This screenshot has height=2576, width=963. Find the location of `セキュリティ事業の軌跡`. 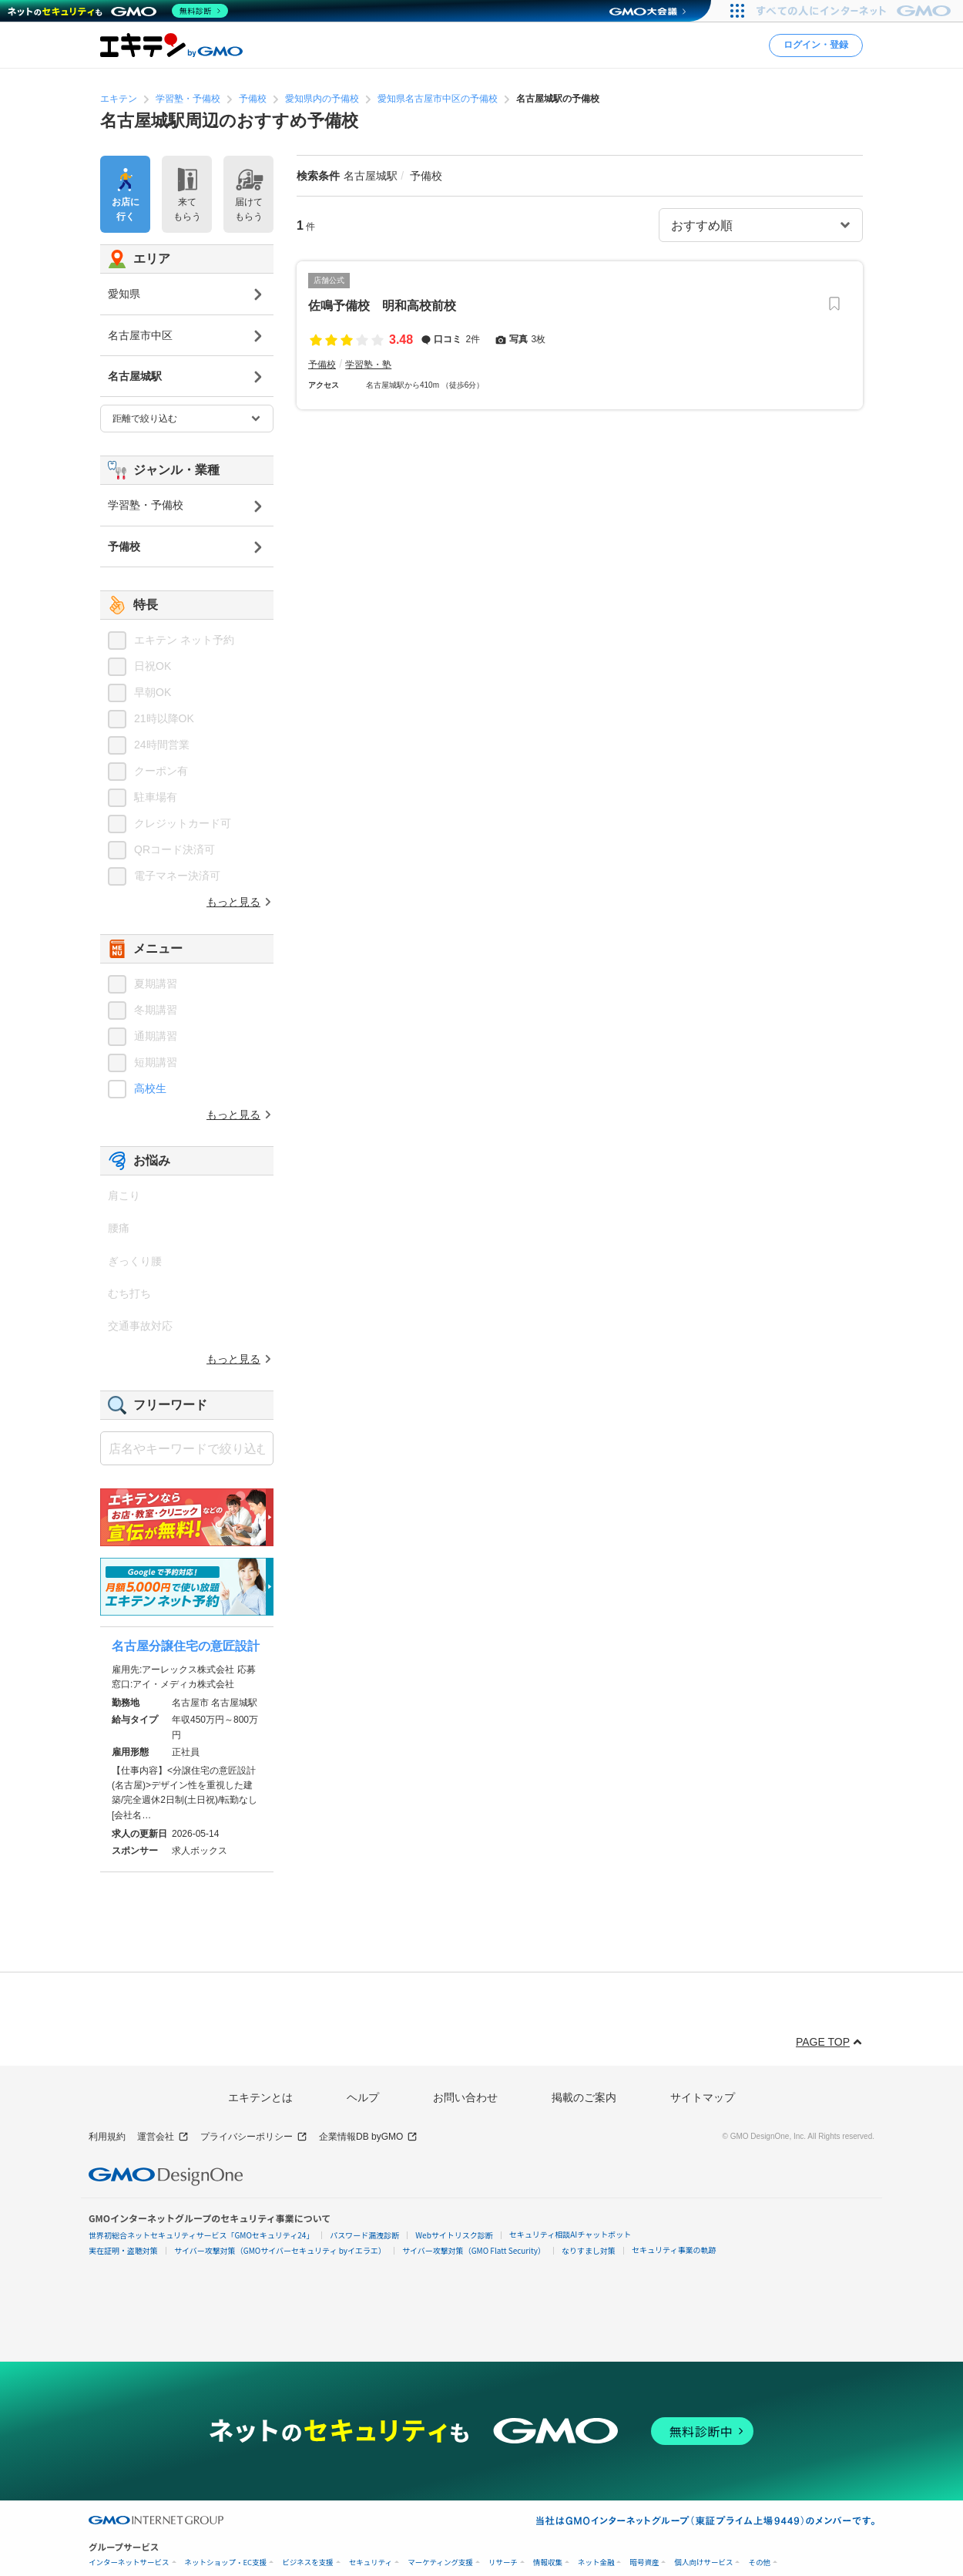

セキュリティ事業の軌跡 is located at coordinates (674, 2249).